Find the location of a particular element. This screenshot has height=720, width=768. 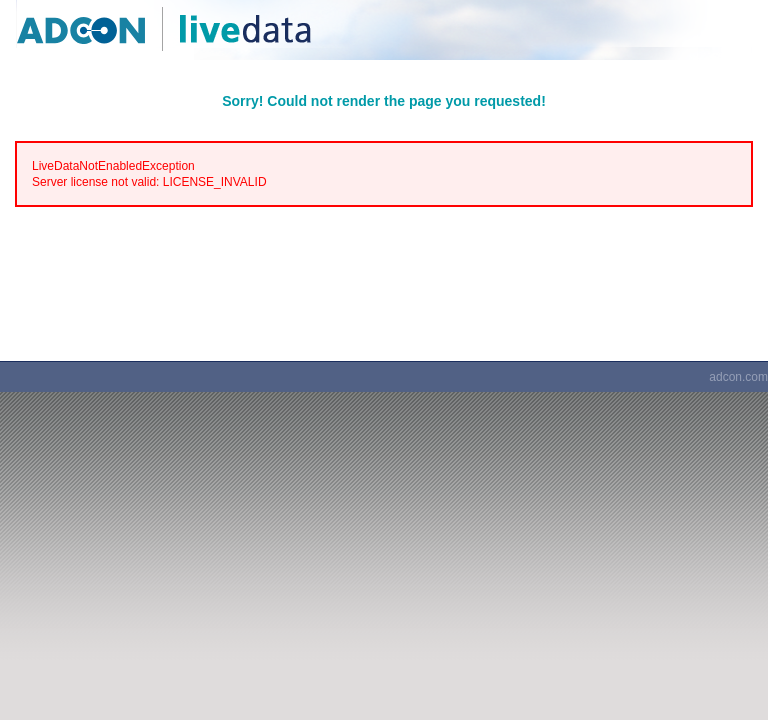

adcon.com is located at coordinates (738, 377).